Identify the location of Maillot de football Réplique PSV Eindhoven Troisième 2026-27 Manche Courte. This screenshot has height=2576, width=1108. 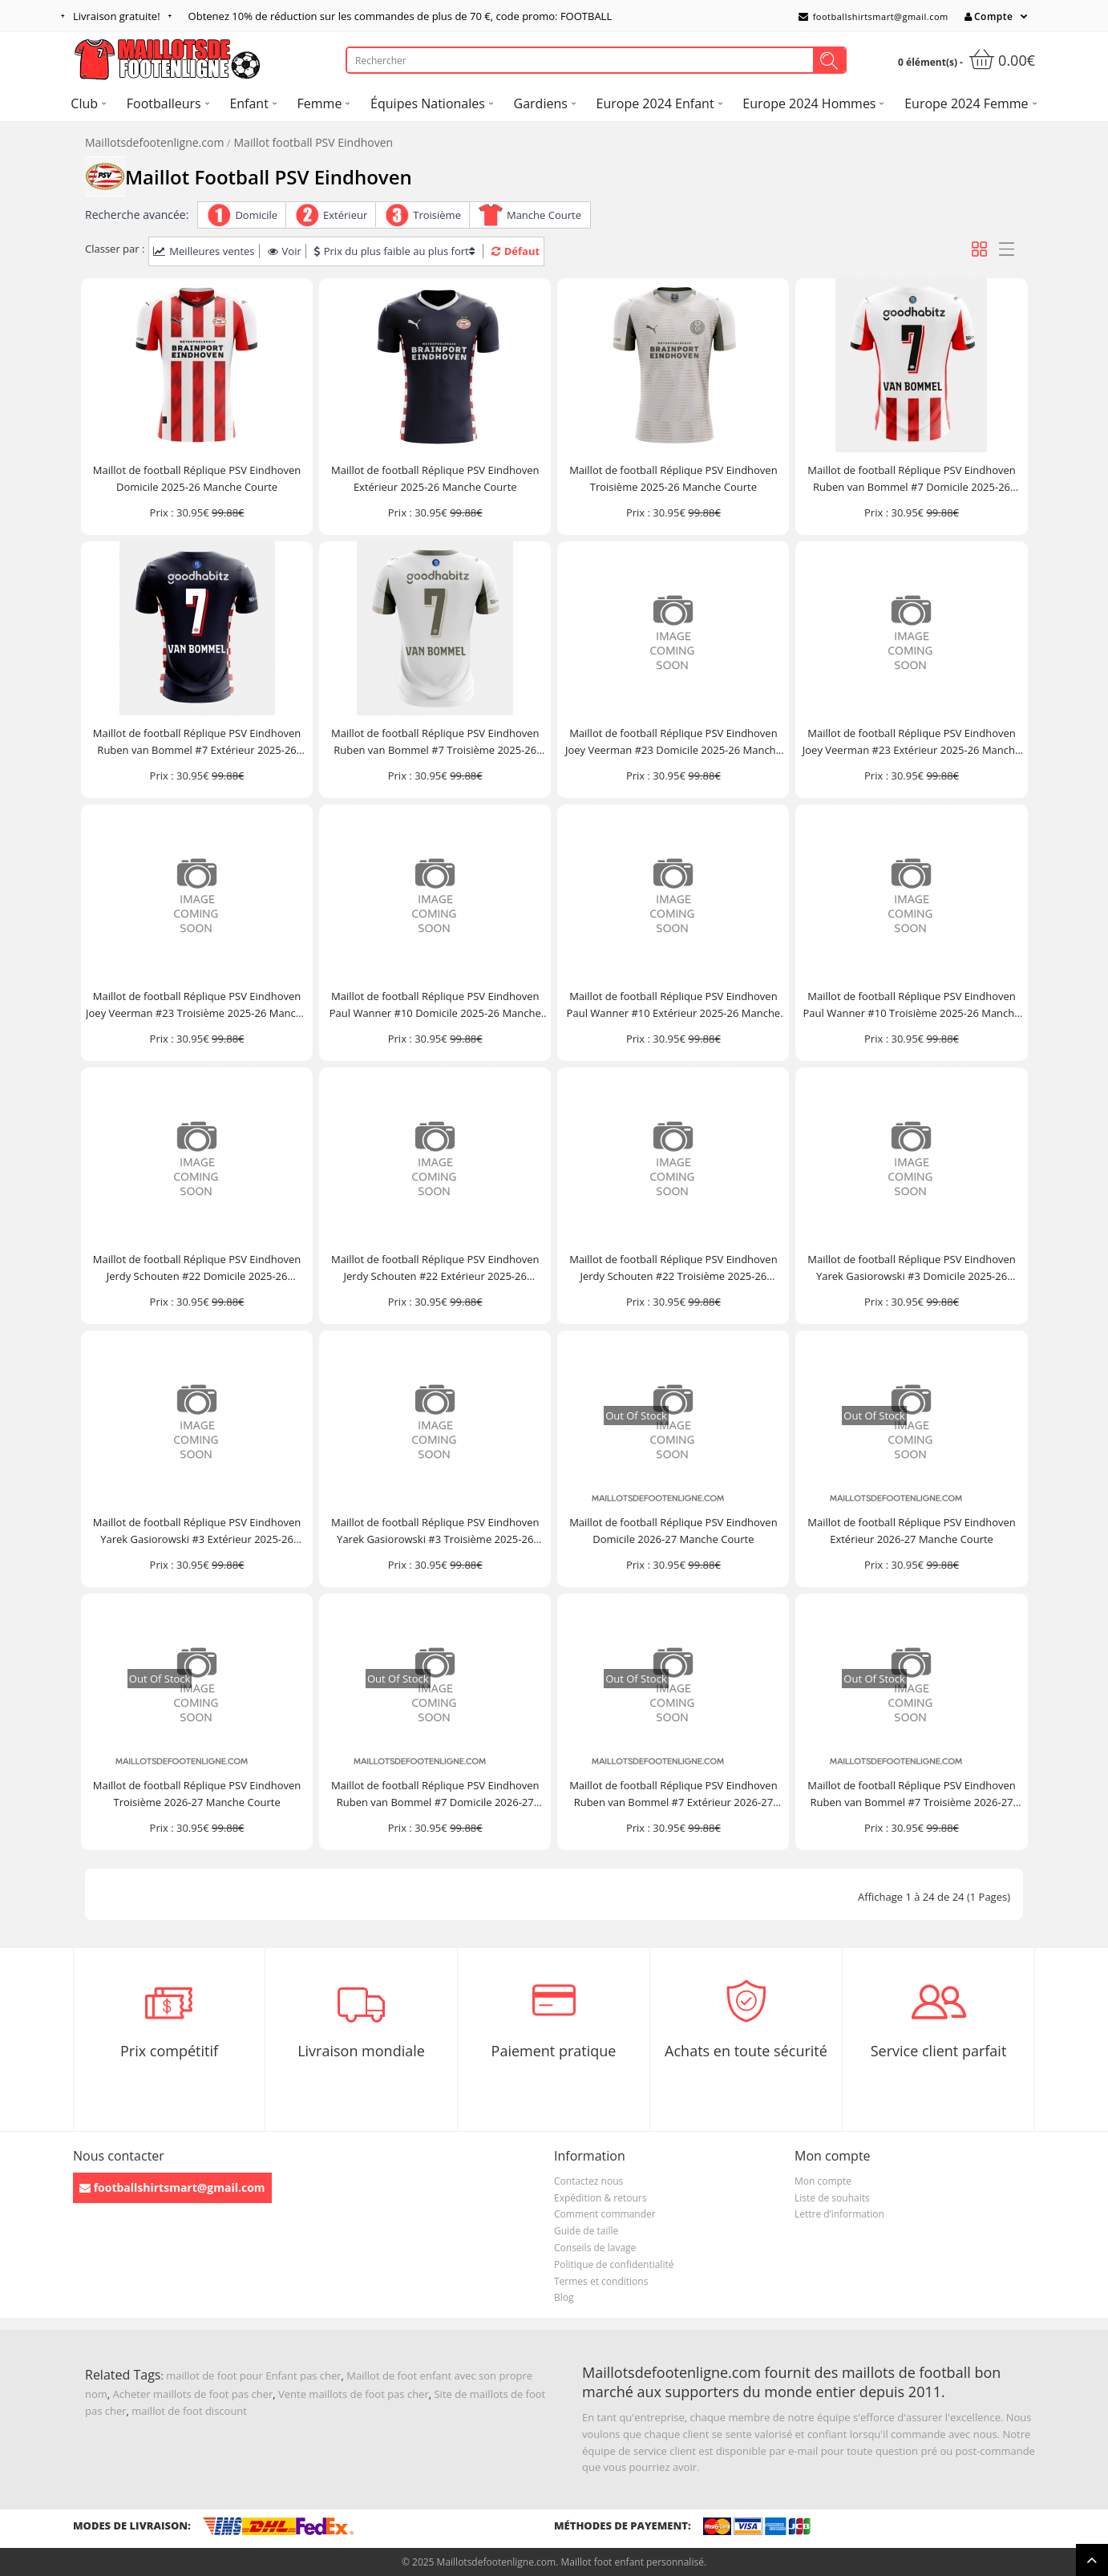
(197, 1793).